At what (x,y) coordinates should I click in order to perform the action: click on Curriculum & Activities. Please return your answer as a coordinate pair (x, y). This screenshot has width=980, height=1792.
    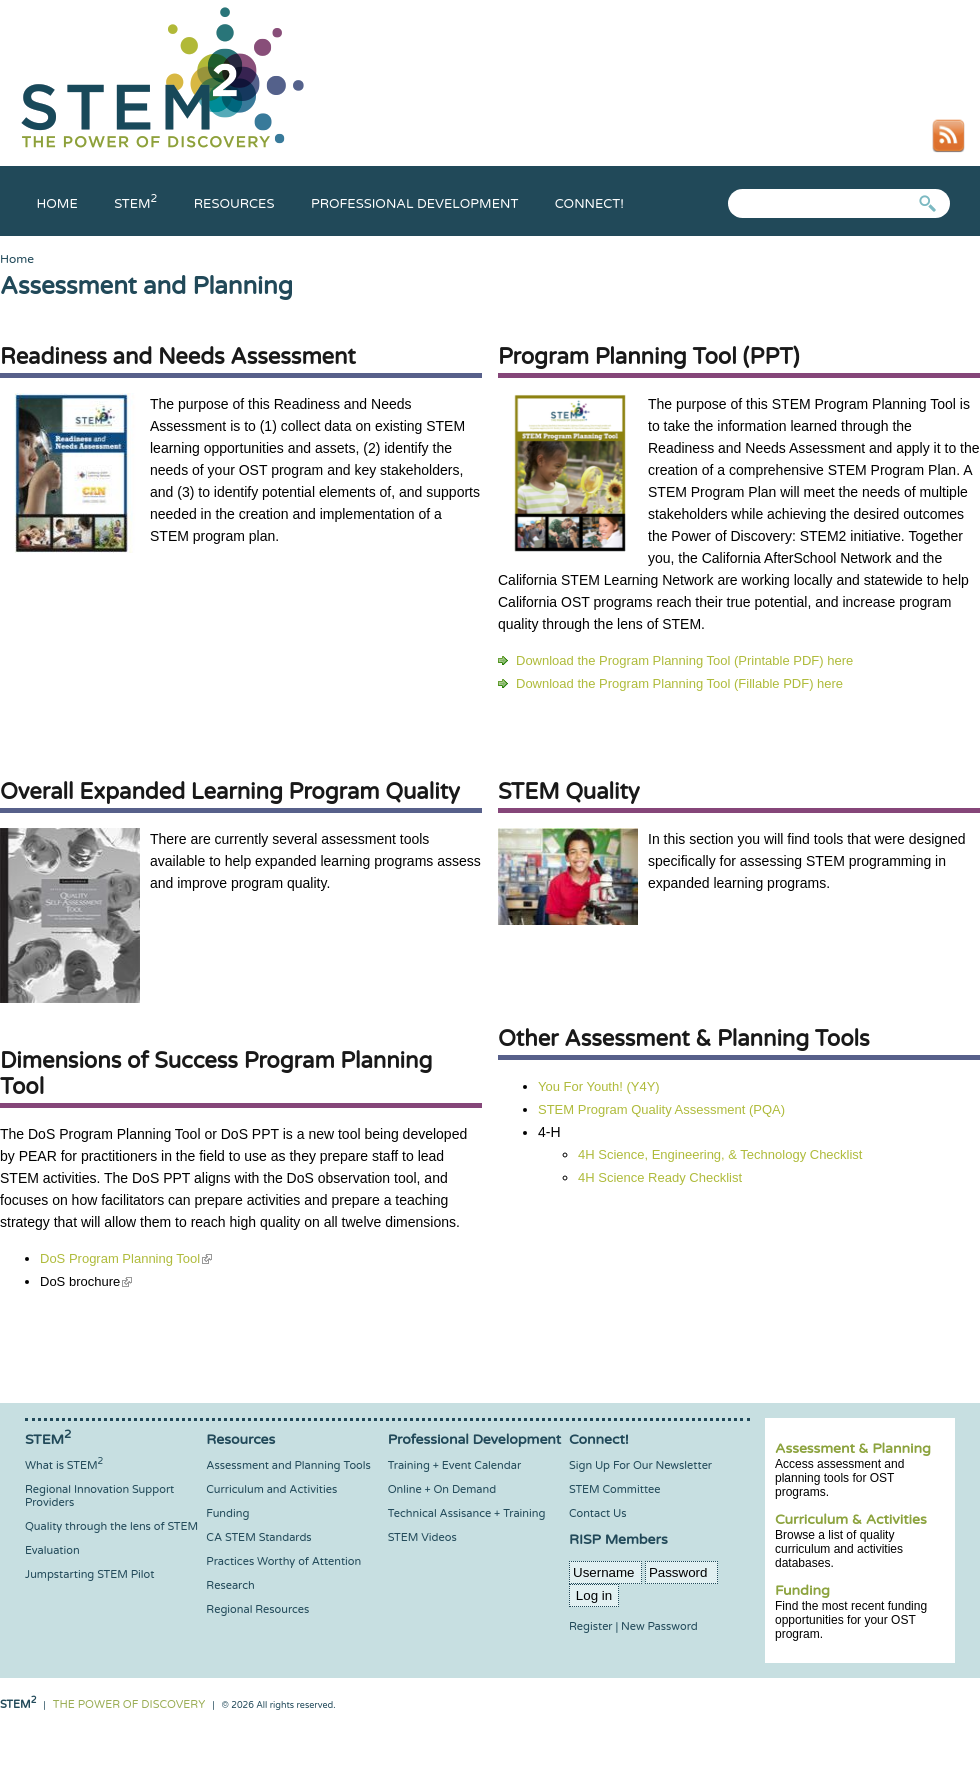
    Looking at the image, I should click on (851, 1519).